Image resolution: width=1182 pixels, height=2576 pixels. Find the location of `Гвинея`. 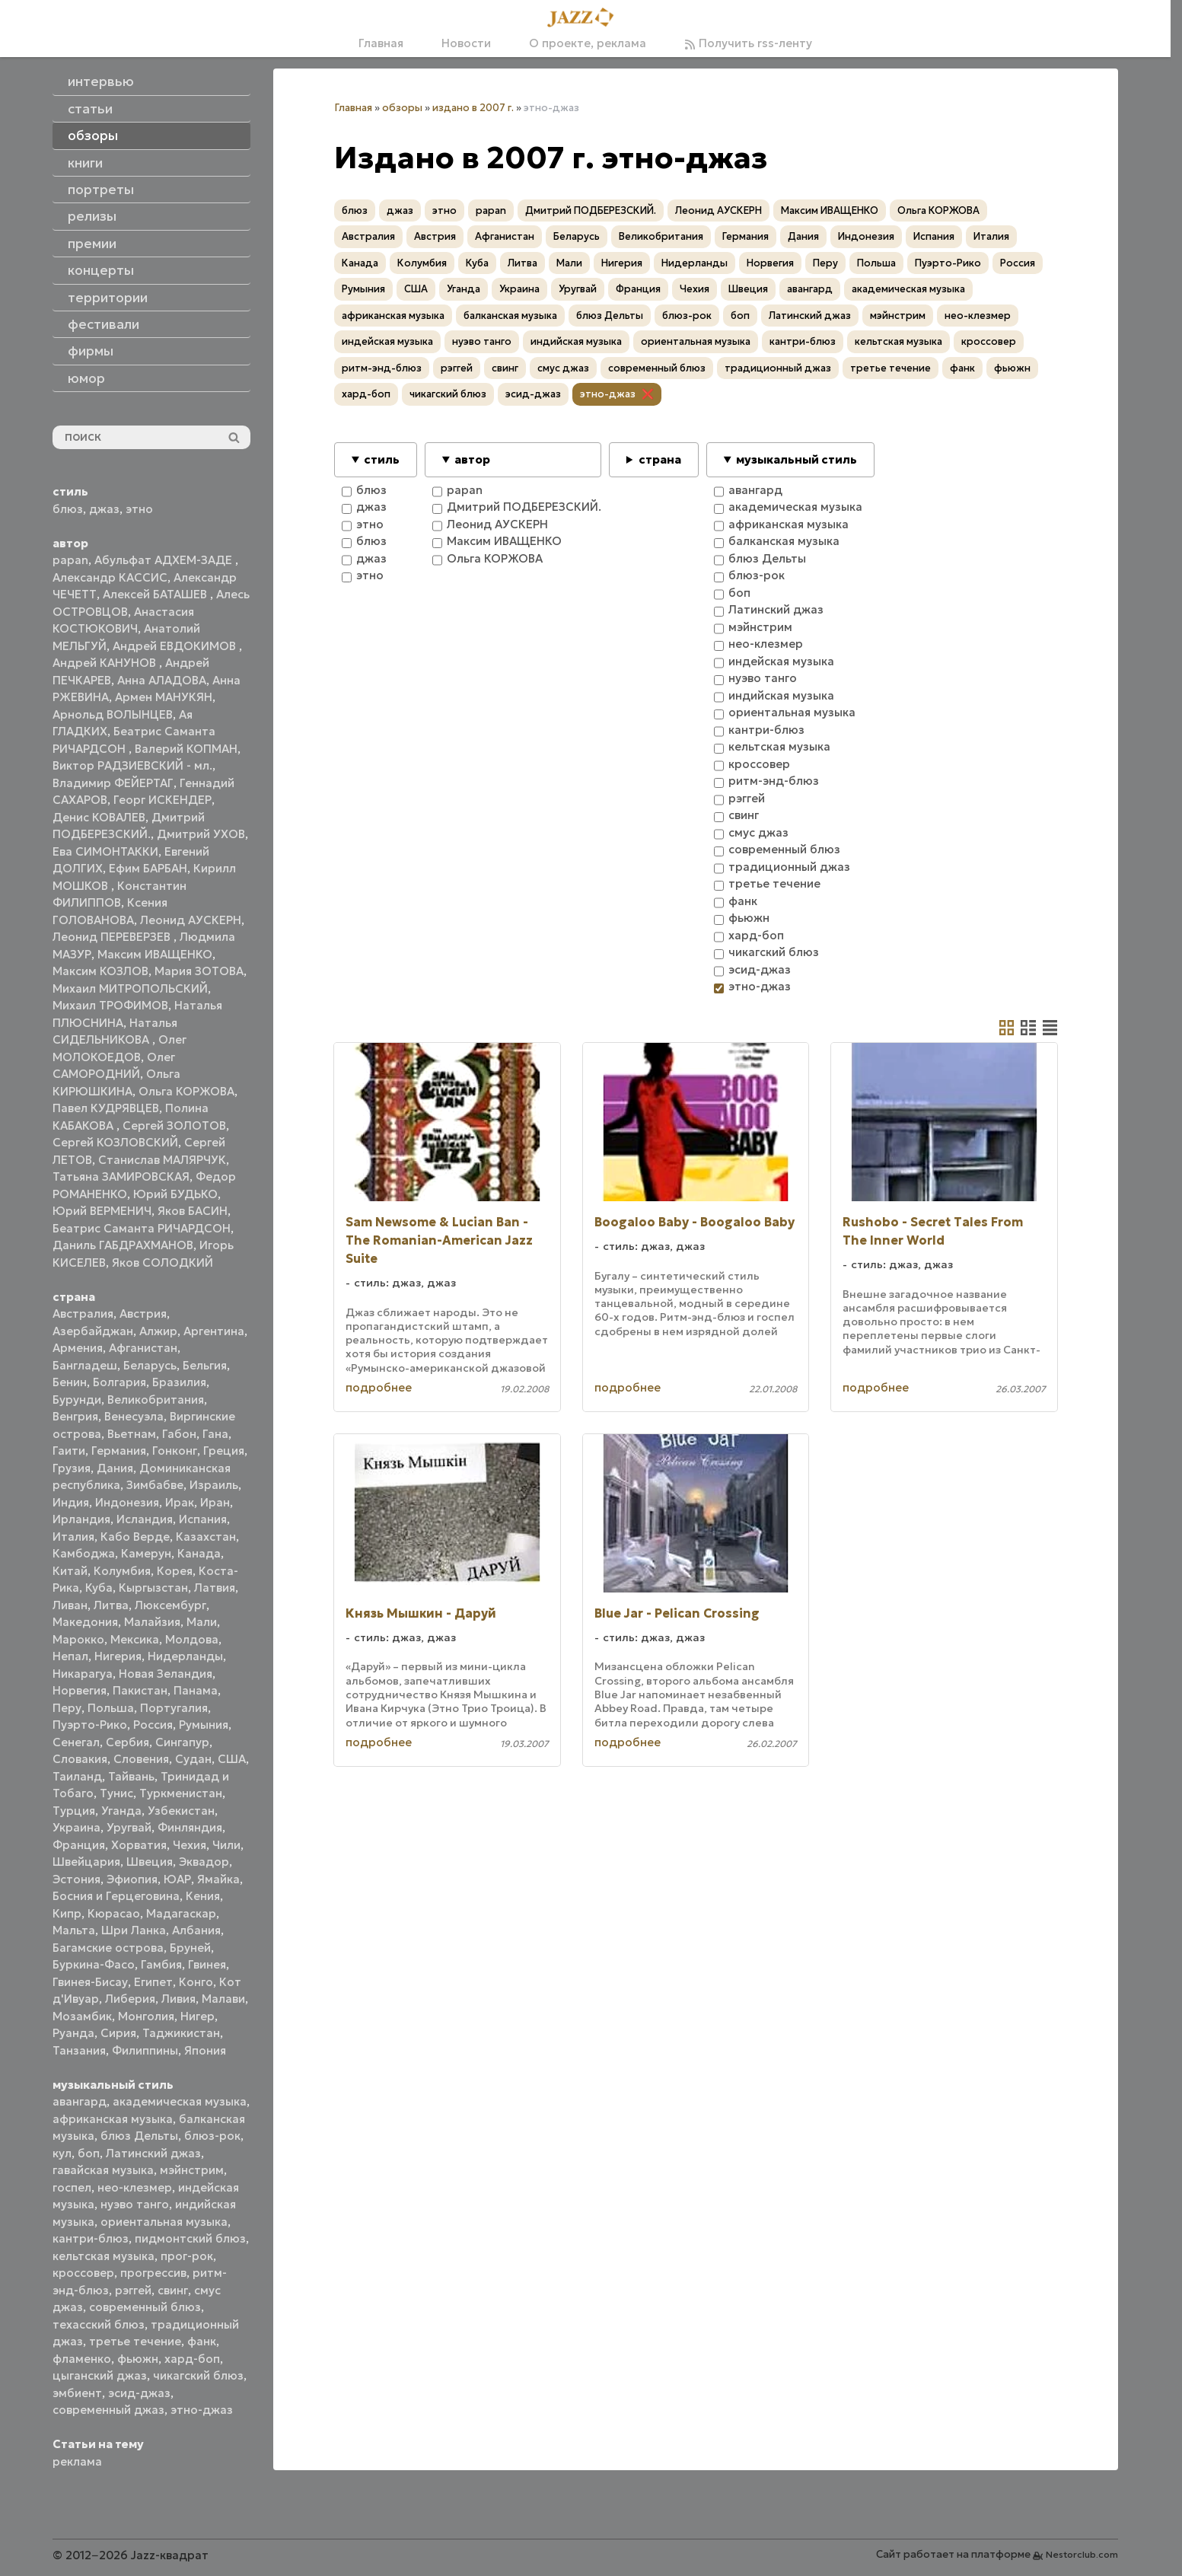

Гвинея is located at coordinates (207, 1964).